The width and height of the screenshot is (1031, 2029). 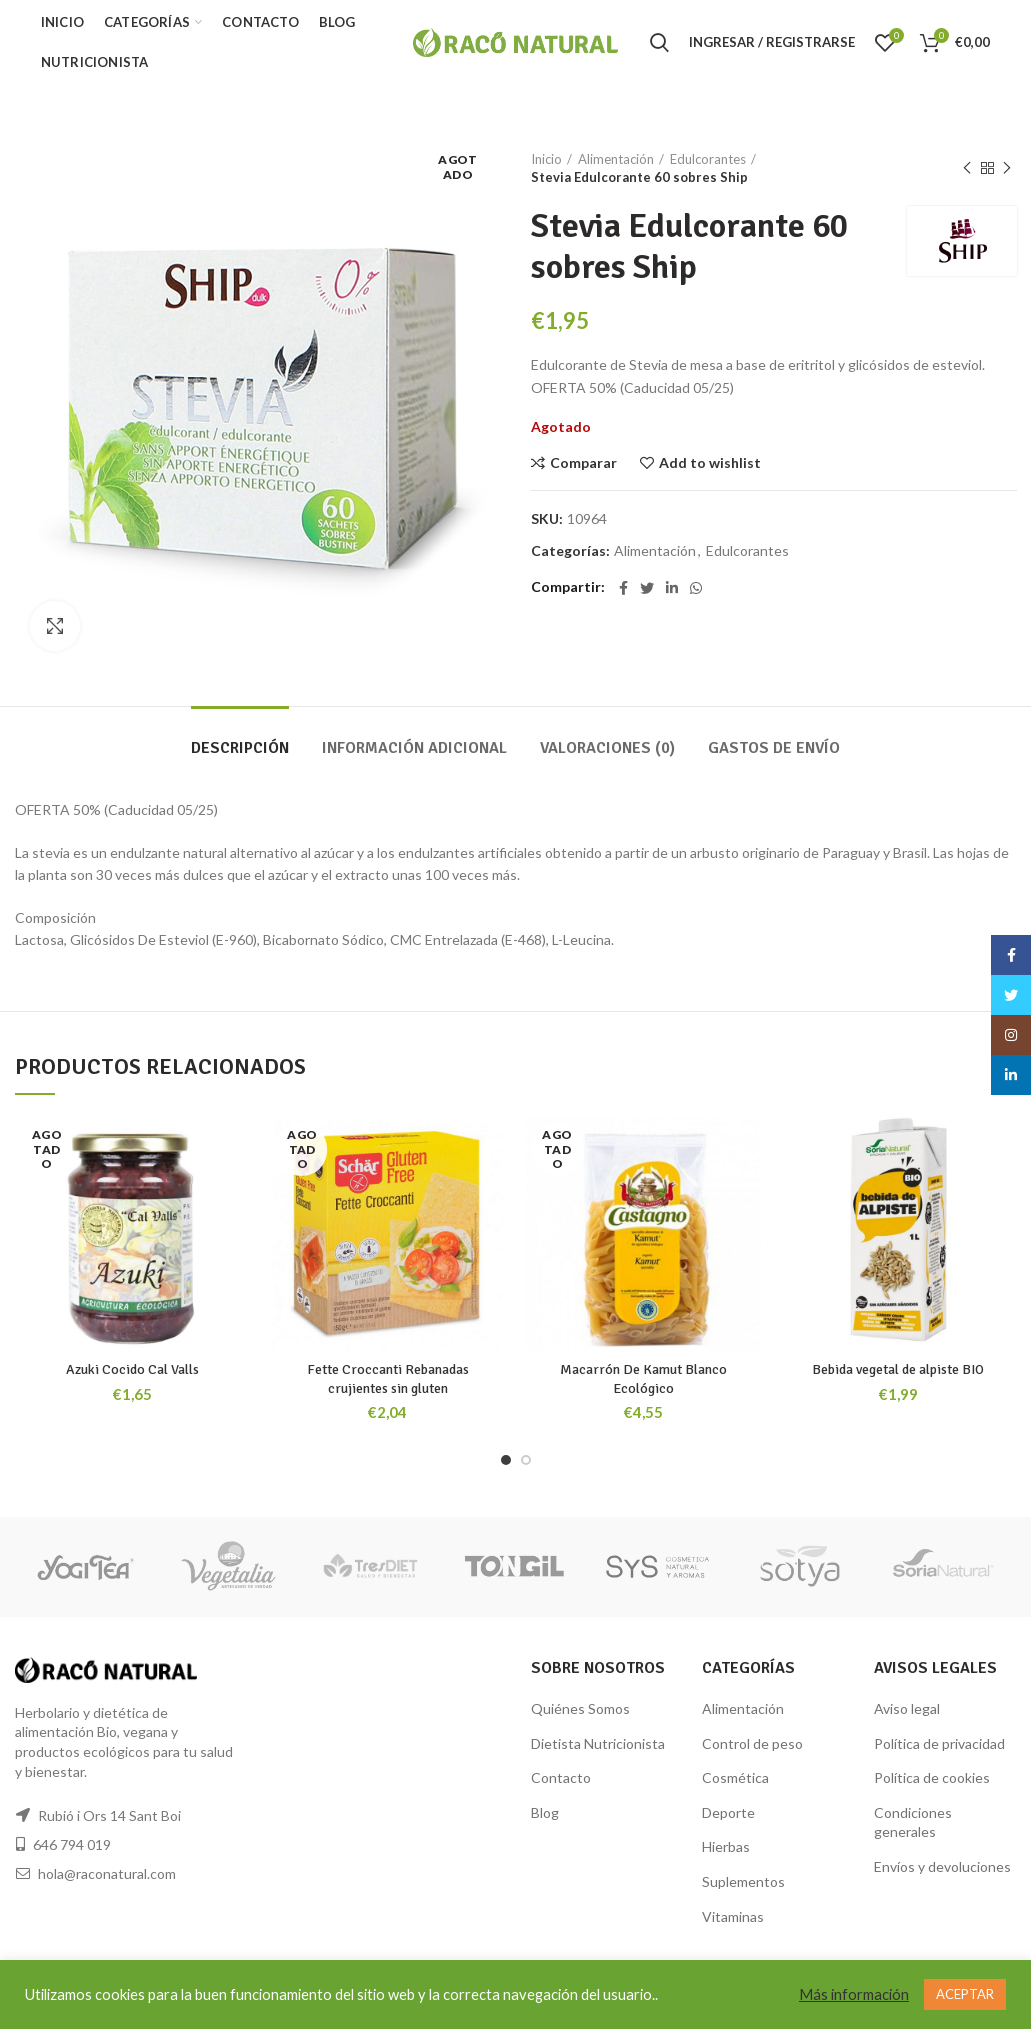 I want to click on Control de peso, so click(x=752, y=1743).